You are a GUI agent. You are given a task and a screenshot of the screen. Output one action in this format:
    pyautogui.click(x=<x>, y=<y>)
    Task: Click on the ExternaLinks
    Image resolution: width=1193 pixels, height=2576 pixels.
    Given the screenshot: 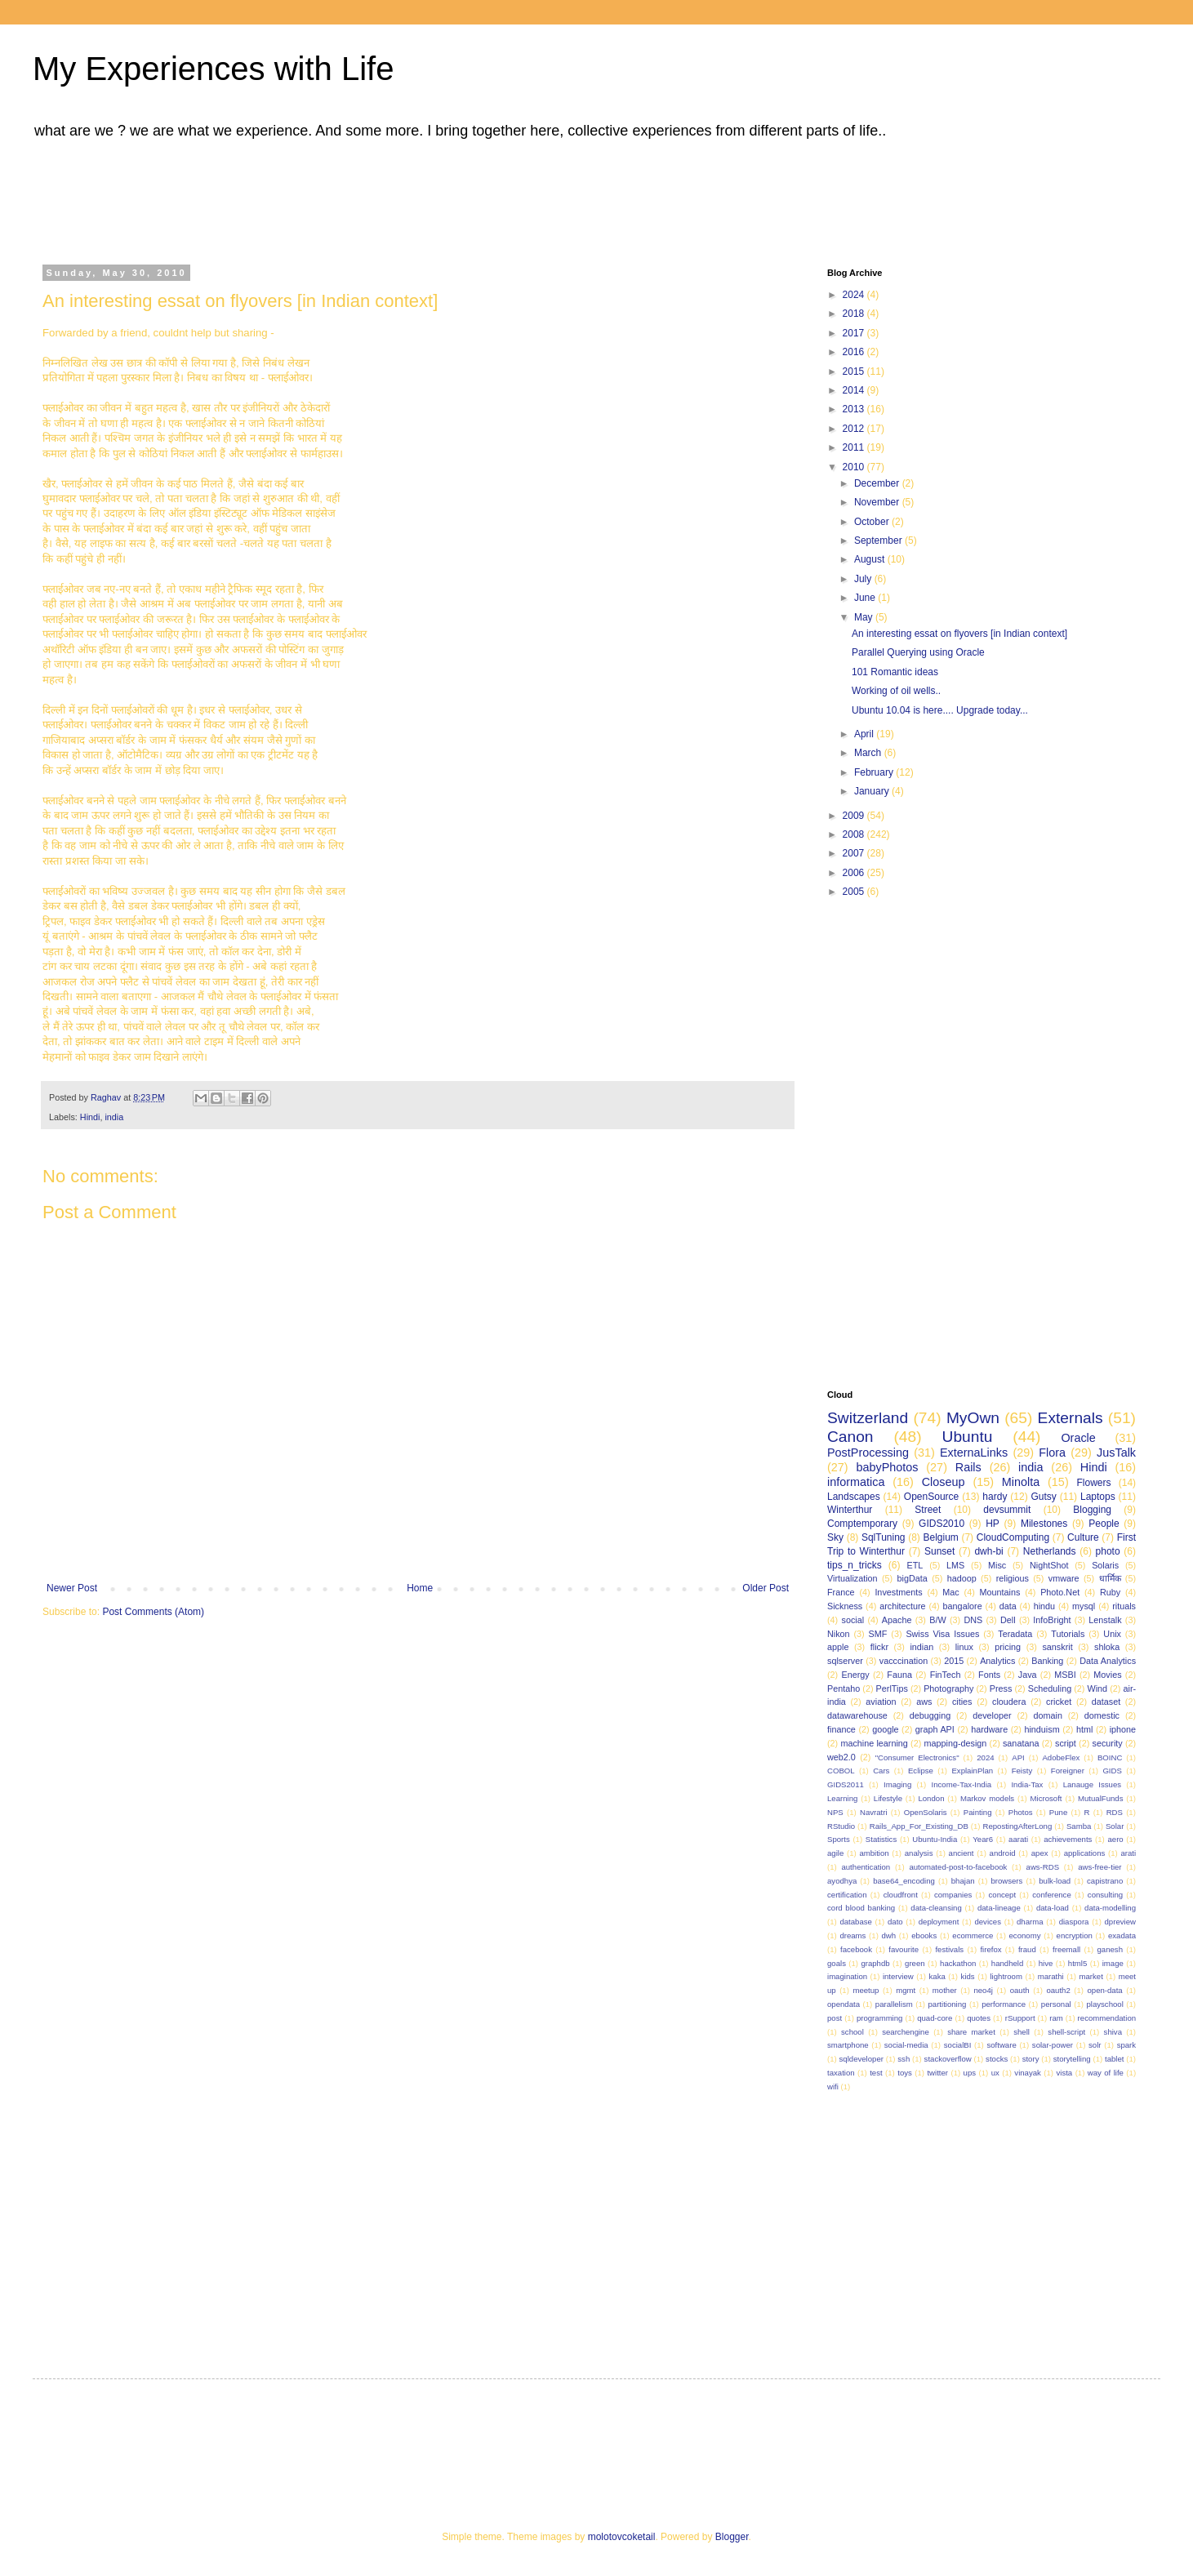 What is the action you would take?
    pyautogui.click(x=974, y=1452)
    